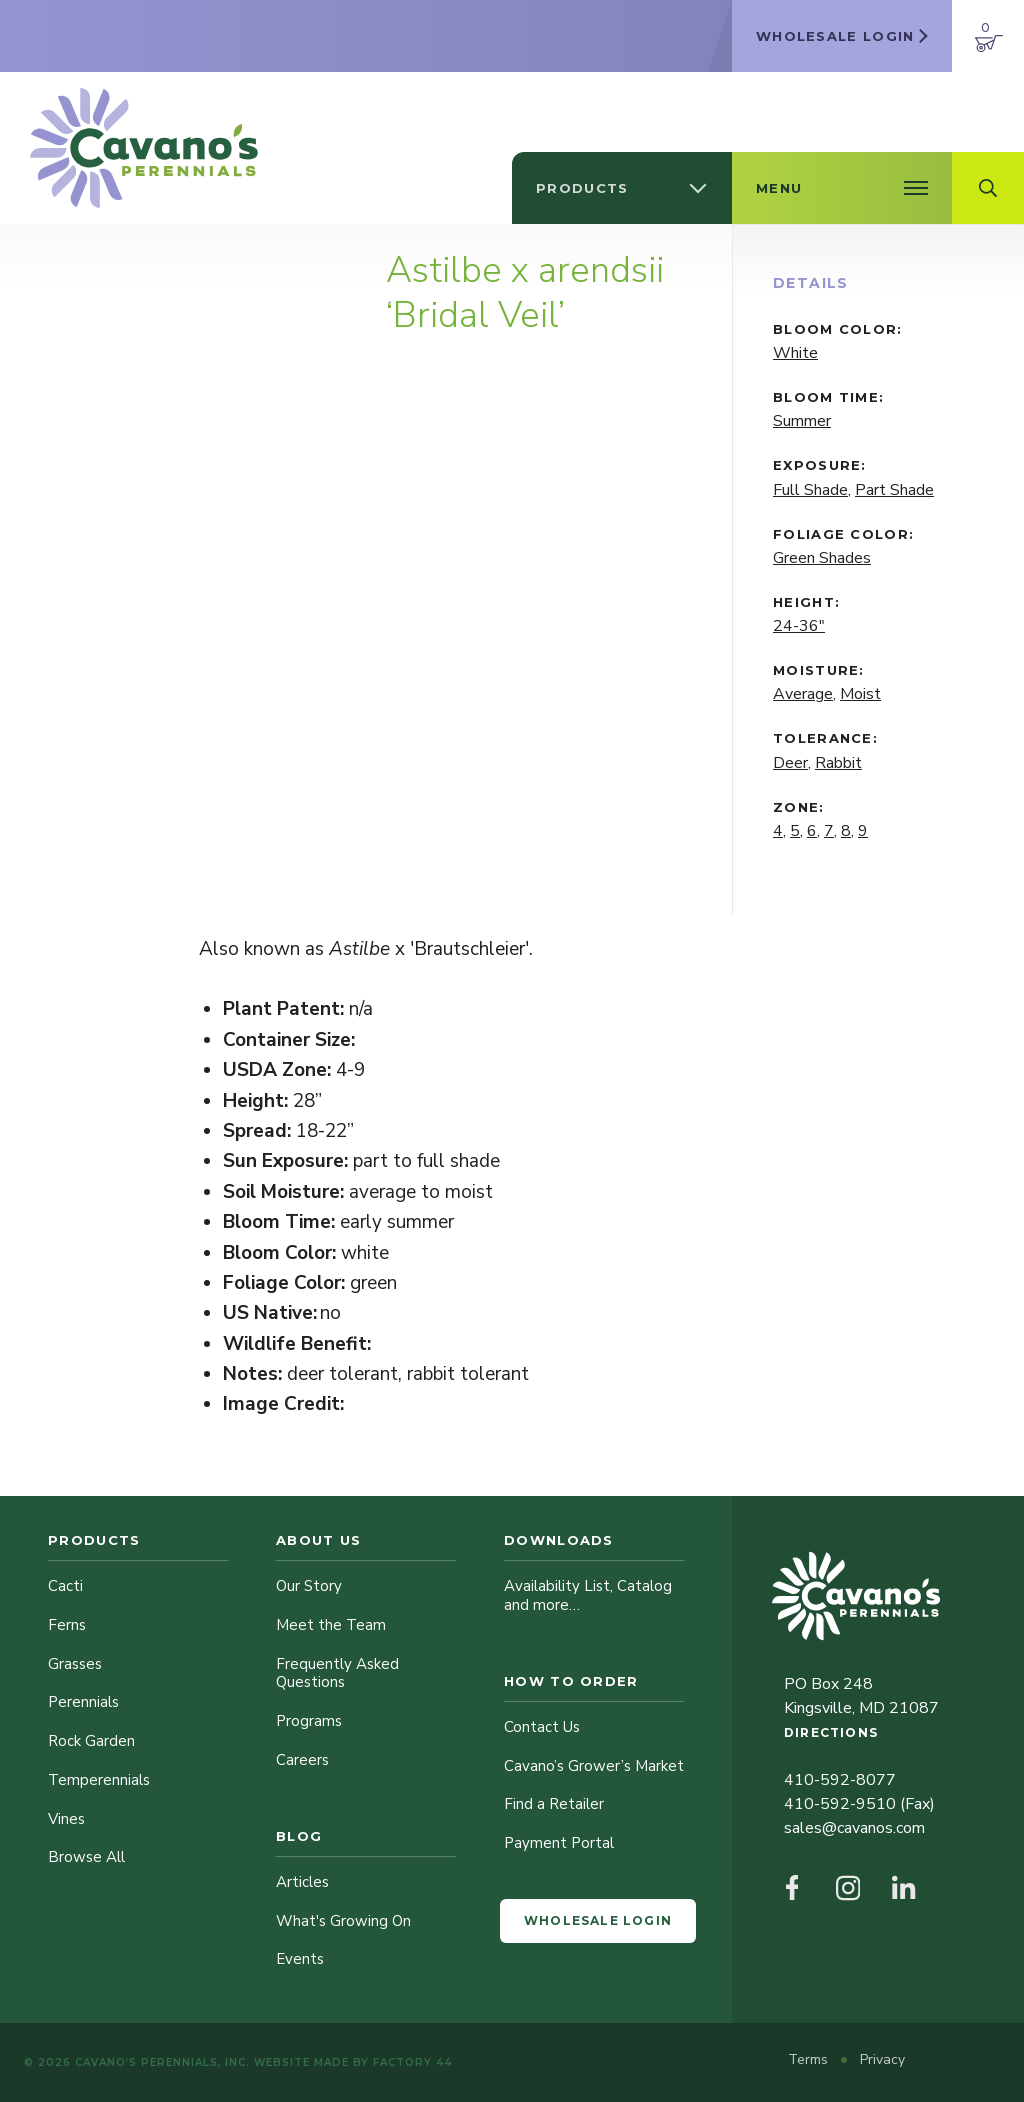  Describe the element at coordinates (822, 558) in the screenshot. I see `Green Shades` at that location.